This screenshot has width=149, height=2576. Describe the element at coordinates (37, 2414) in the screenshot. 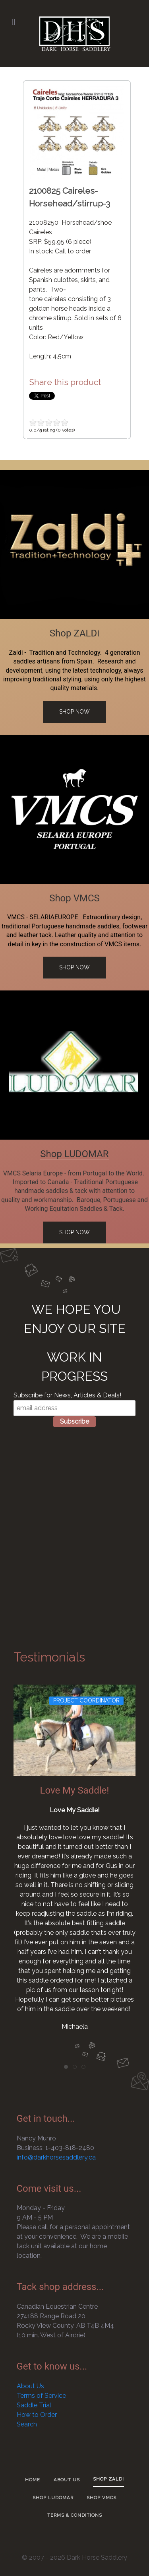

I see `How to Order` at that location.